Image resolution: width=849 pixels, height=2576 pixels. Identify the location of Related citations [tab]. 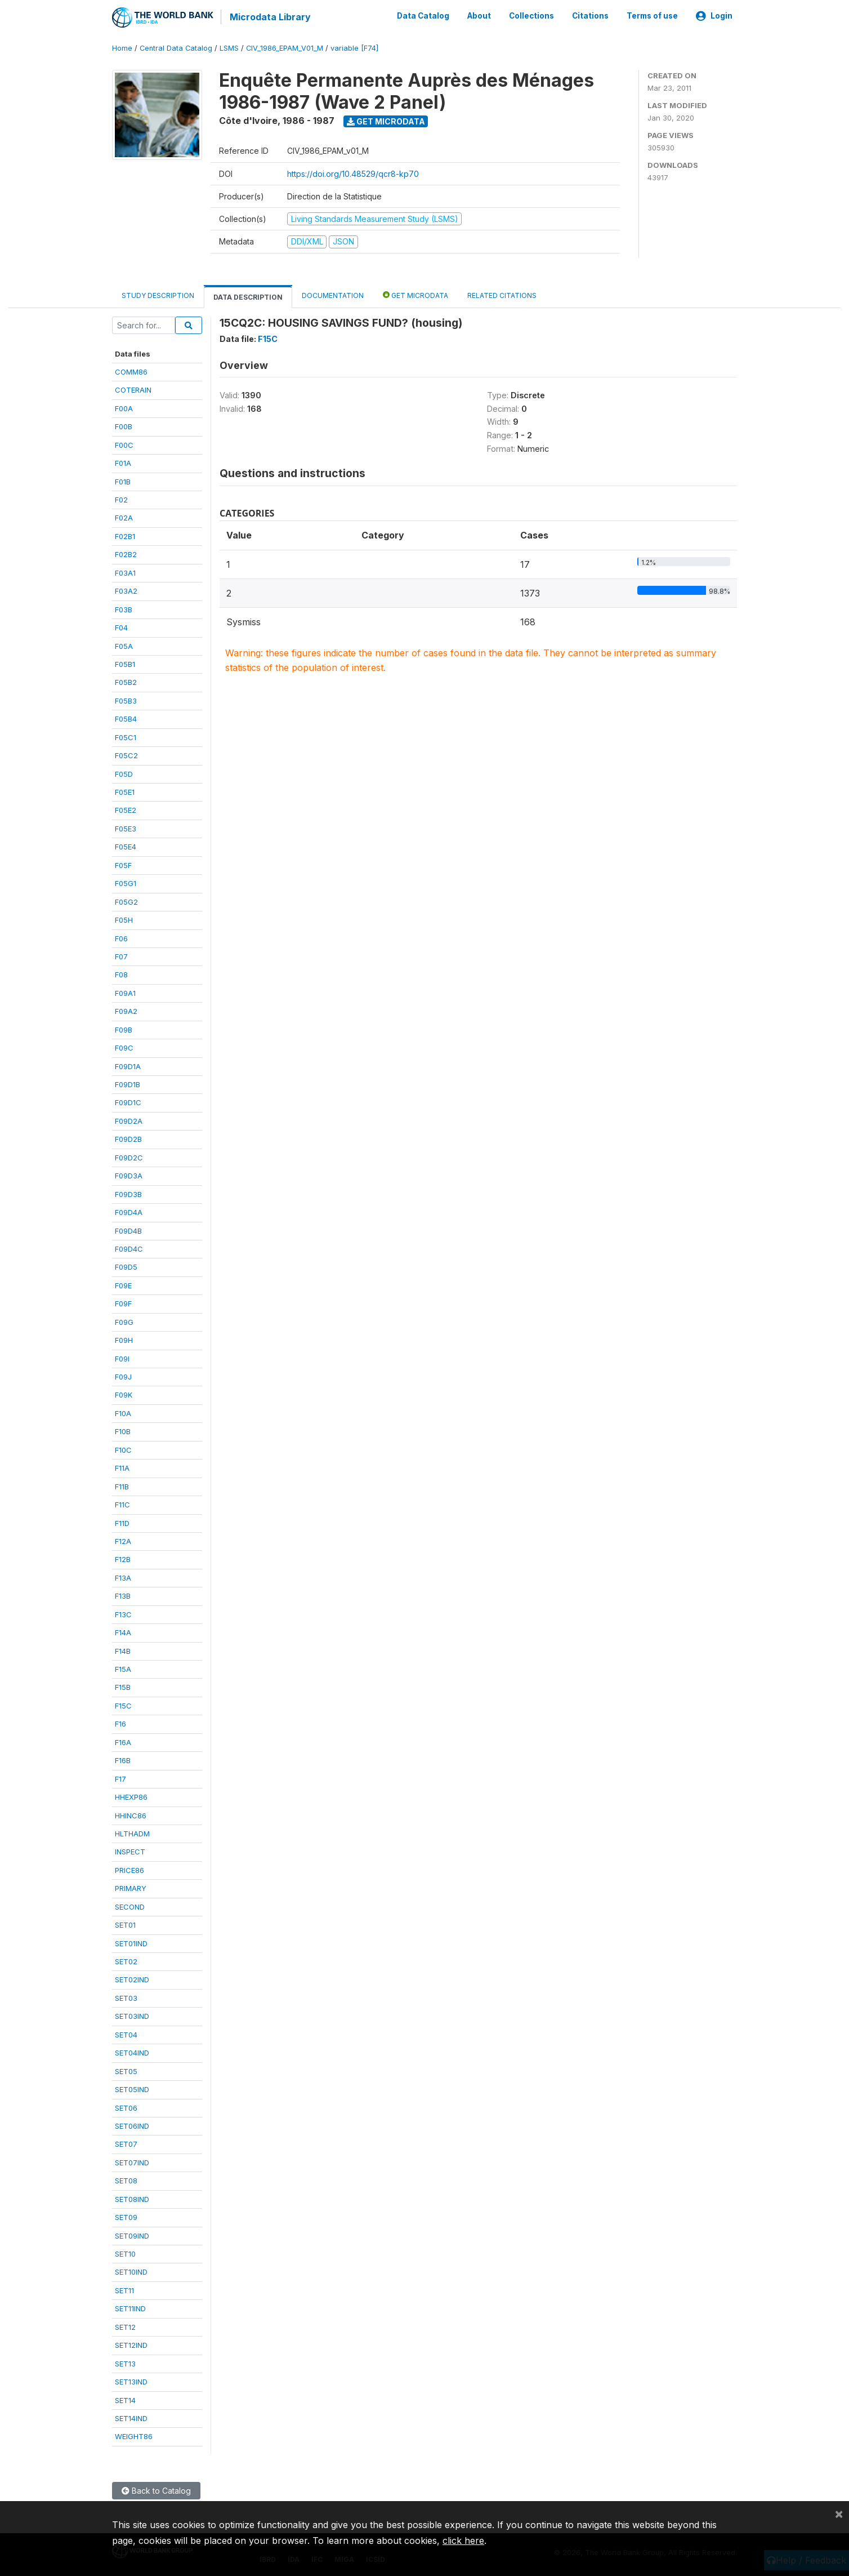
(502, 294).